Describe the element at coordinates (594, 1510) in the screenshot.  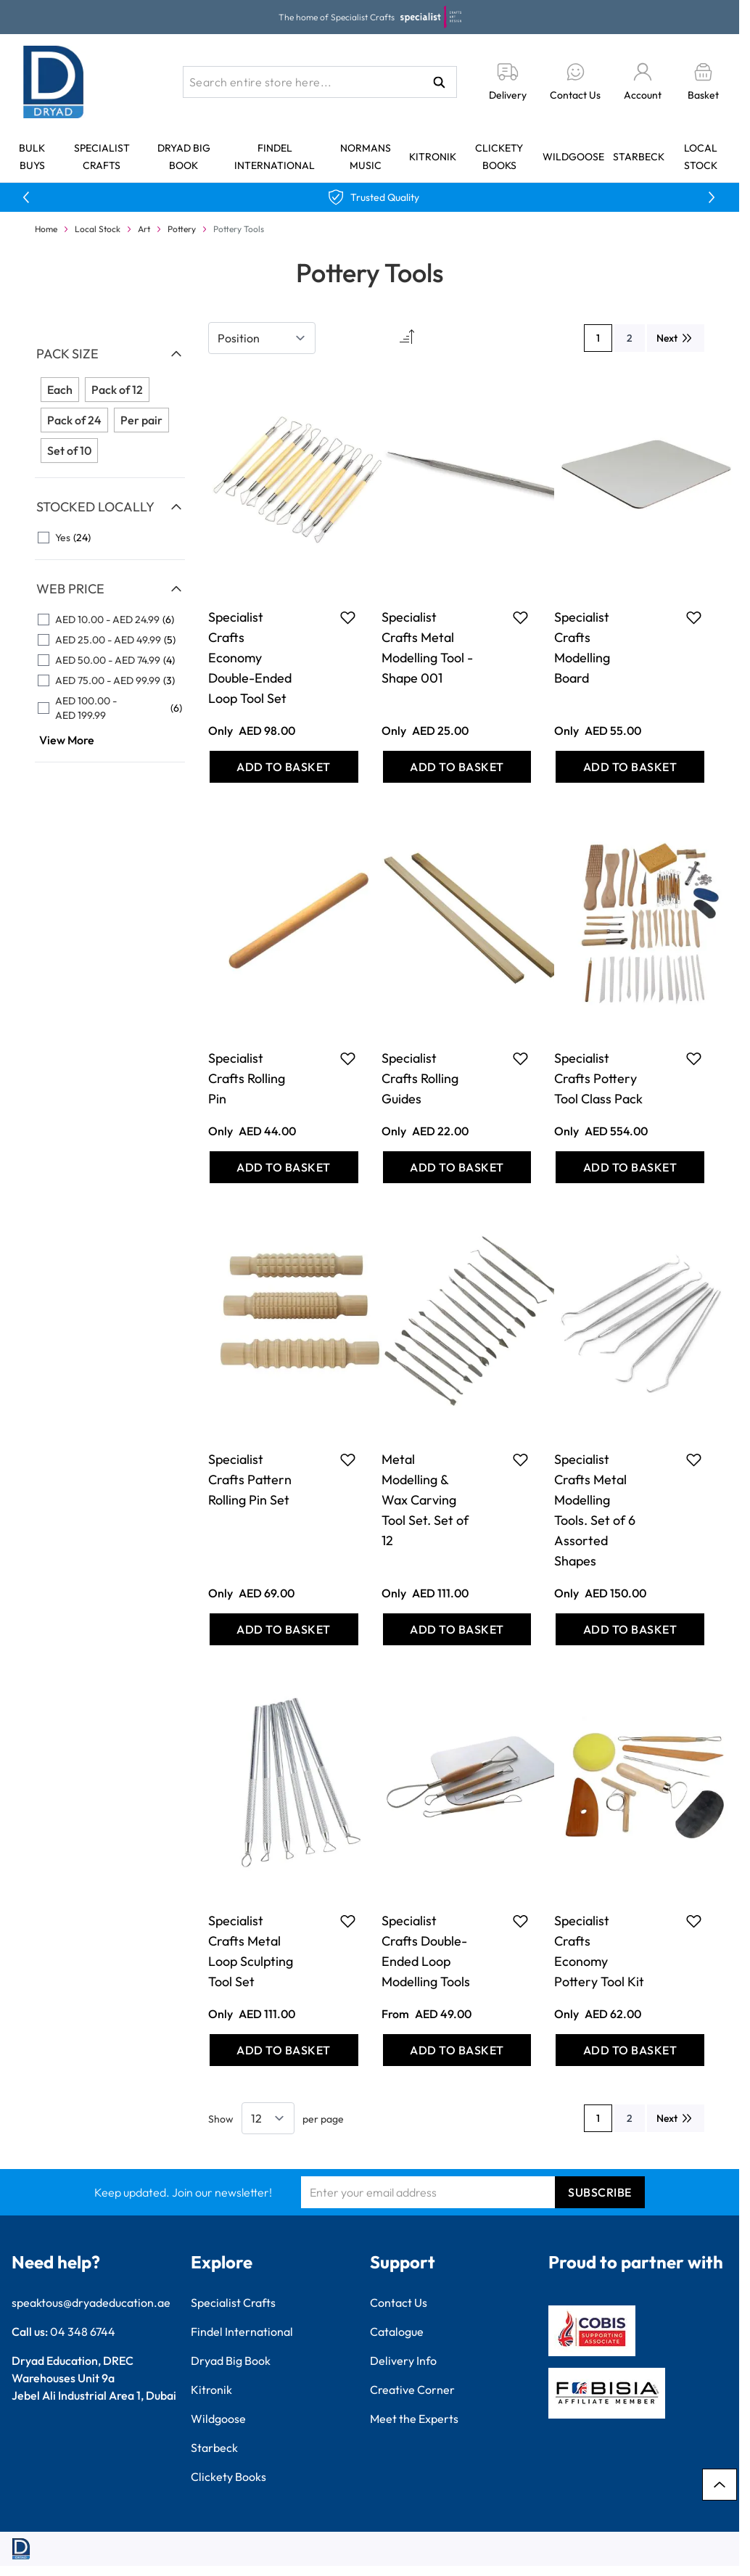
I see `Specialist Crafts Metal Modelling Tools. Set of 6 Assorted Shapes` at that location.